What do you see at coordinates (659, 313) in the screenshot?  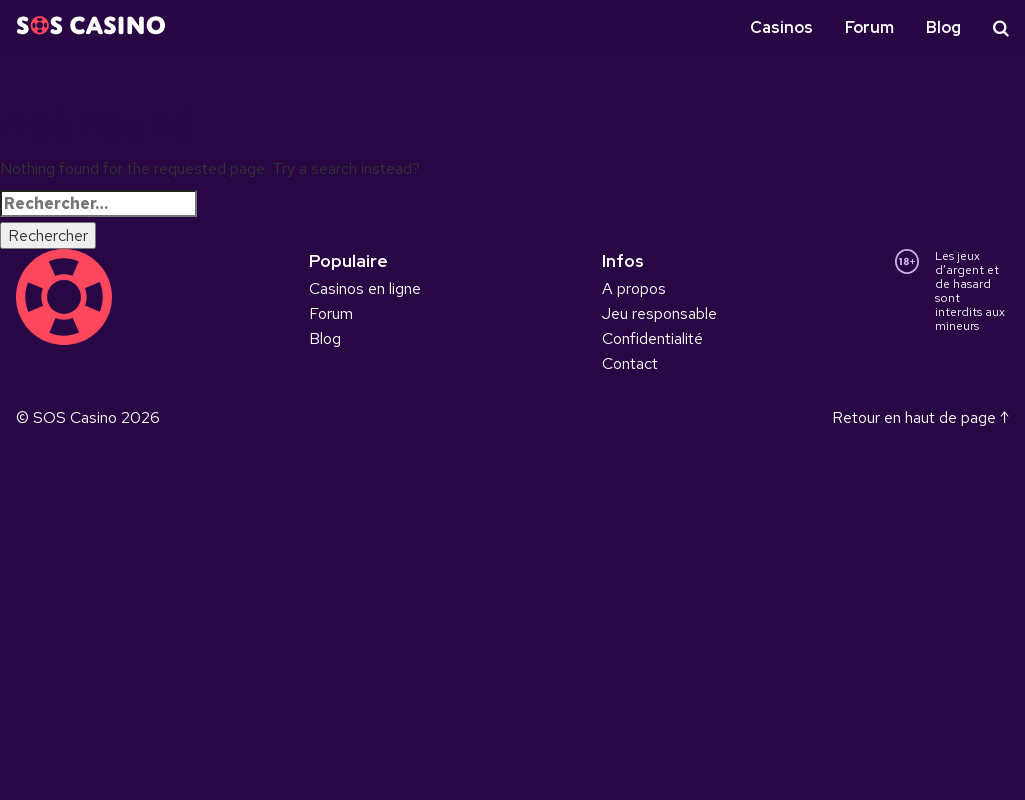 I see `Jeu responsable` at bounding box center [659, 313].